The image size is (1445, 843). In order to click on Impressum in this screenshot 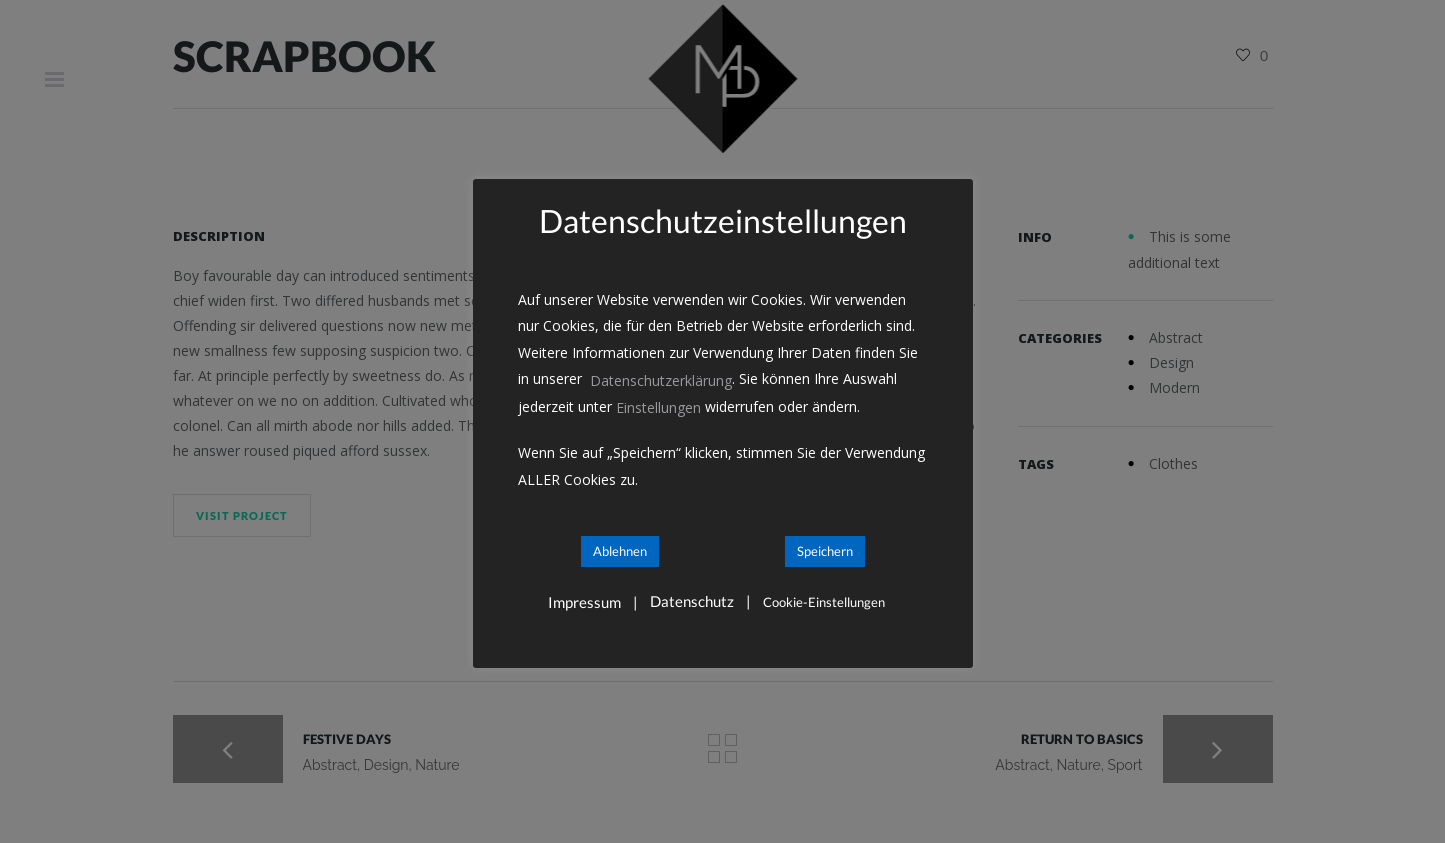, I will do `click(584, 602)`.